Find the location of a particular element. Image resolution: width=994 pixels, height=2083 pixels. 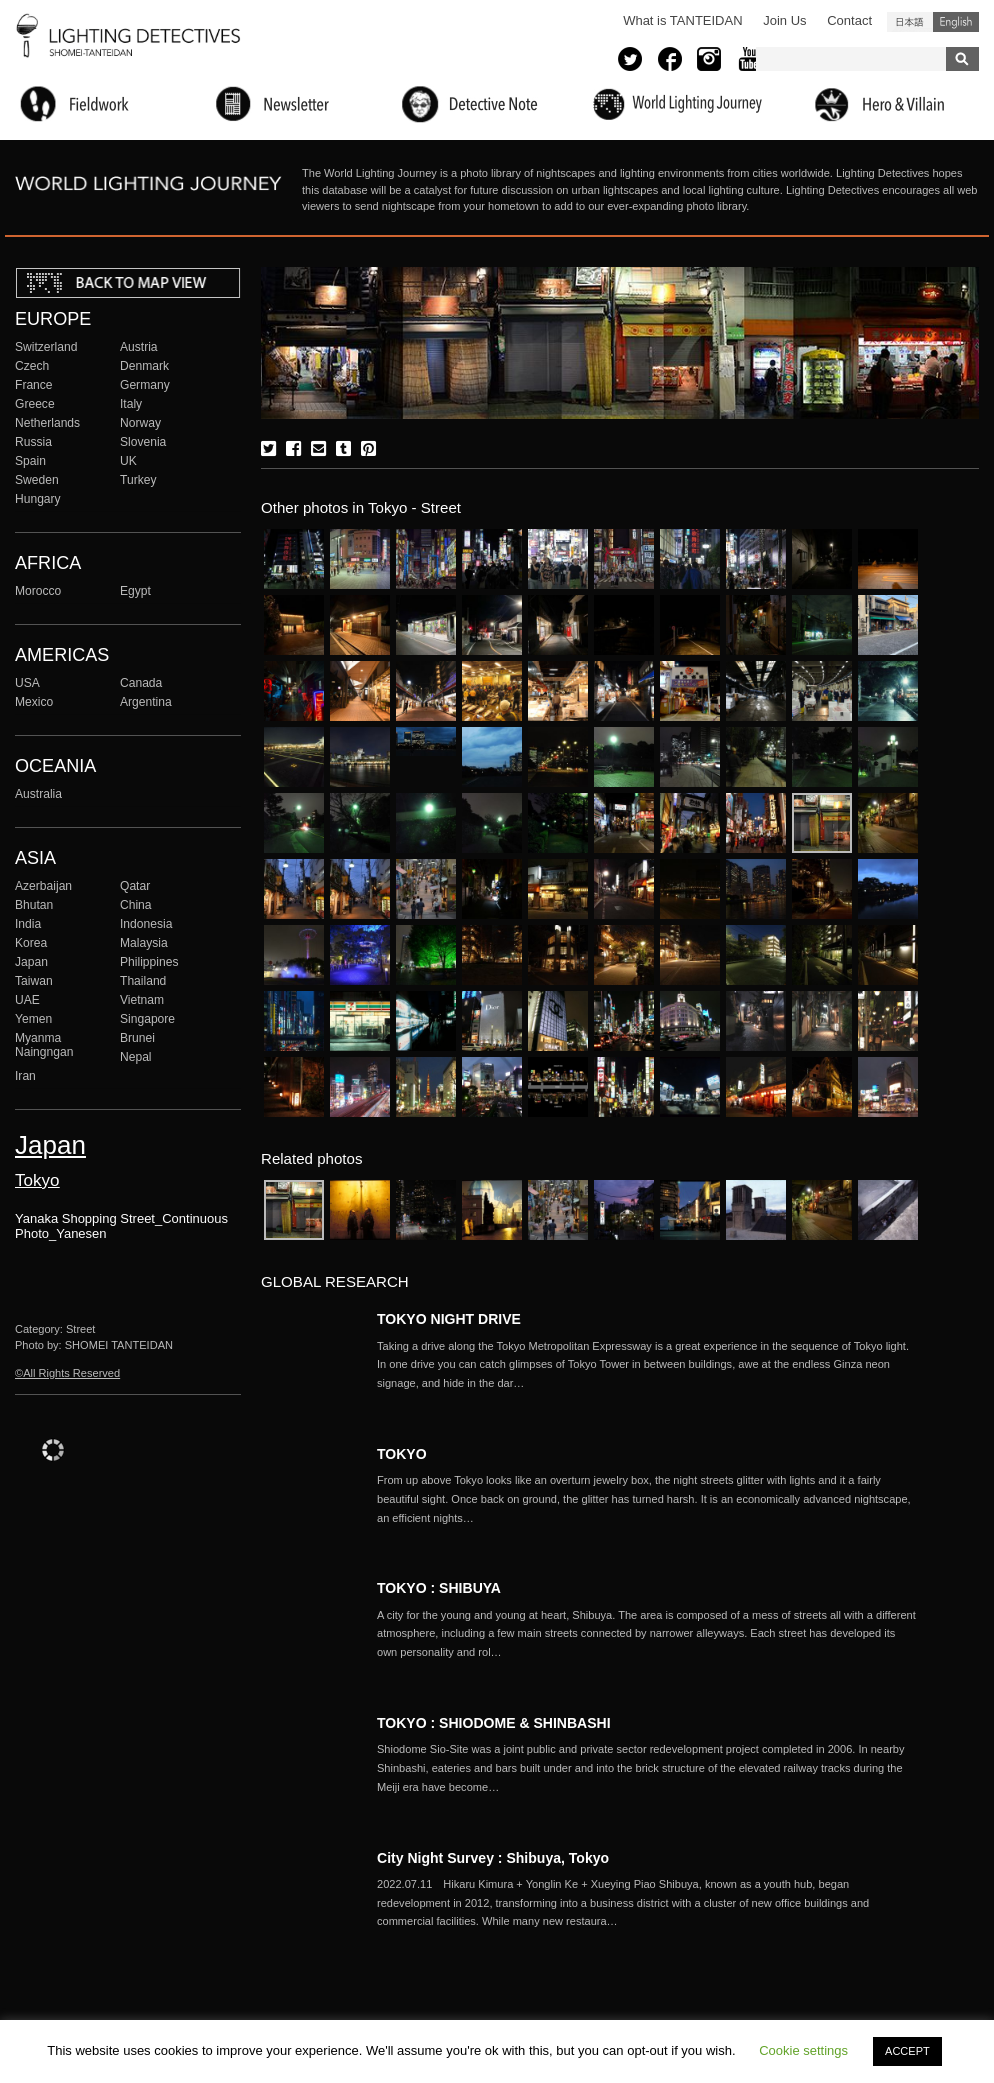

©All Rights Reserved is located at coordinates (67, 1373).